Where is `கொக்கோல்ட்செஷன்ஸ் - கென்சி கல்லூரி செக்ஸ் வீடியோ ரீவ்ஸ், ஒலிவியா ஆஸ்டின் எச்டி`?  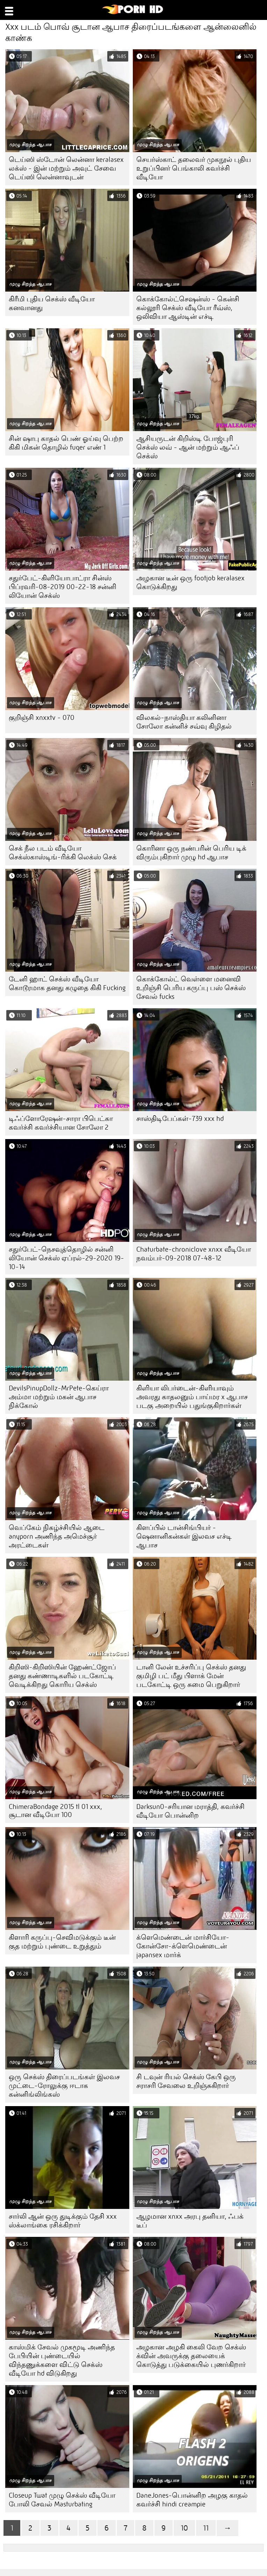
கொக்கோல்ட்செஷன்ஸ் - கென்சி கல்லூரி செக்ஸ் வீடியோ ரீவ்ஸ், ஒலிவியா ஆஸ்டின் எச்டி is located at coordinates (187, 308).